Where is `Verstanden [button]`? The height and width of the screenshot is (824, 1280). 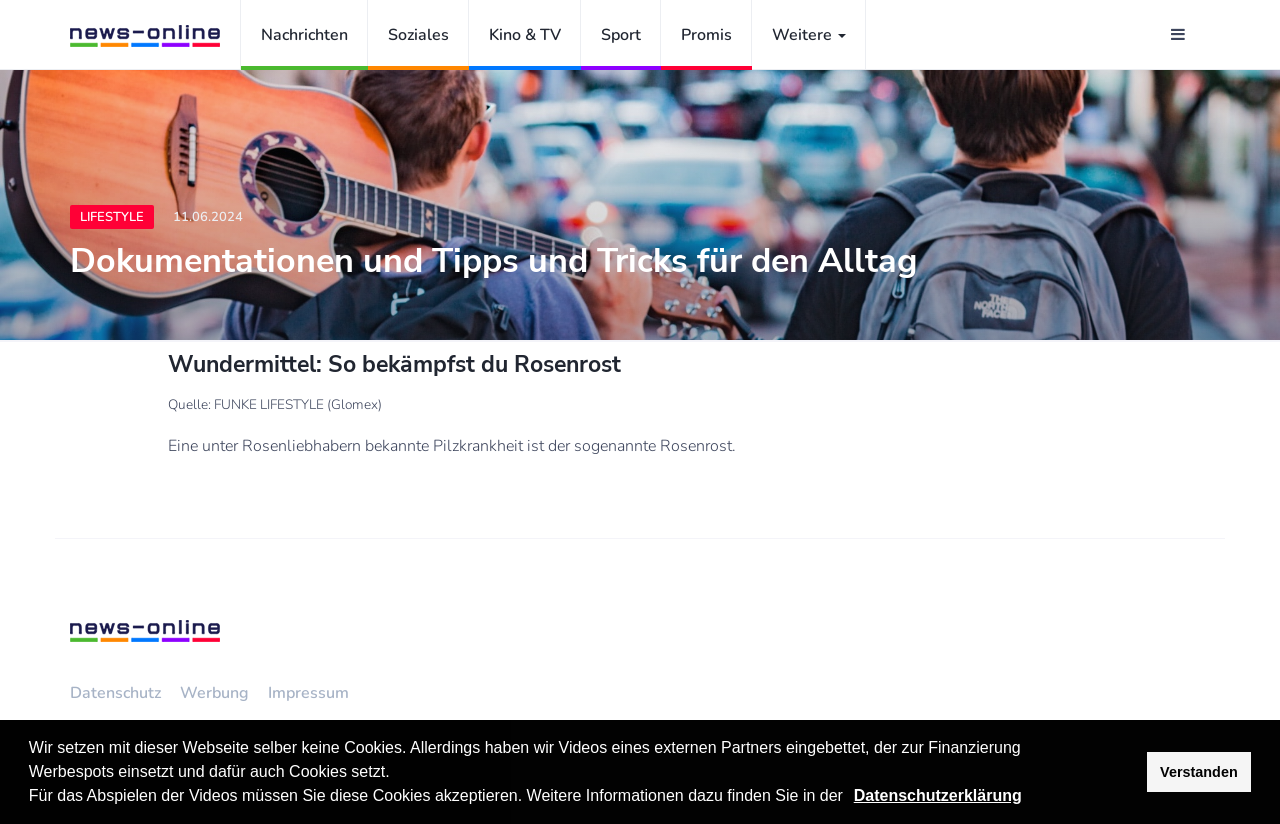 Verstanden [button] is located at coordinates (1199, 772).